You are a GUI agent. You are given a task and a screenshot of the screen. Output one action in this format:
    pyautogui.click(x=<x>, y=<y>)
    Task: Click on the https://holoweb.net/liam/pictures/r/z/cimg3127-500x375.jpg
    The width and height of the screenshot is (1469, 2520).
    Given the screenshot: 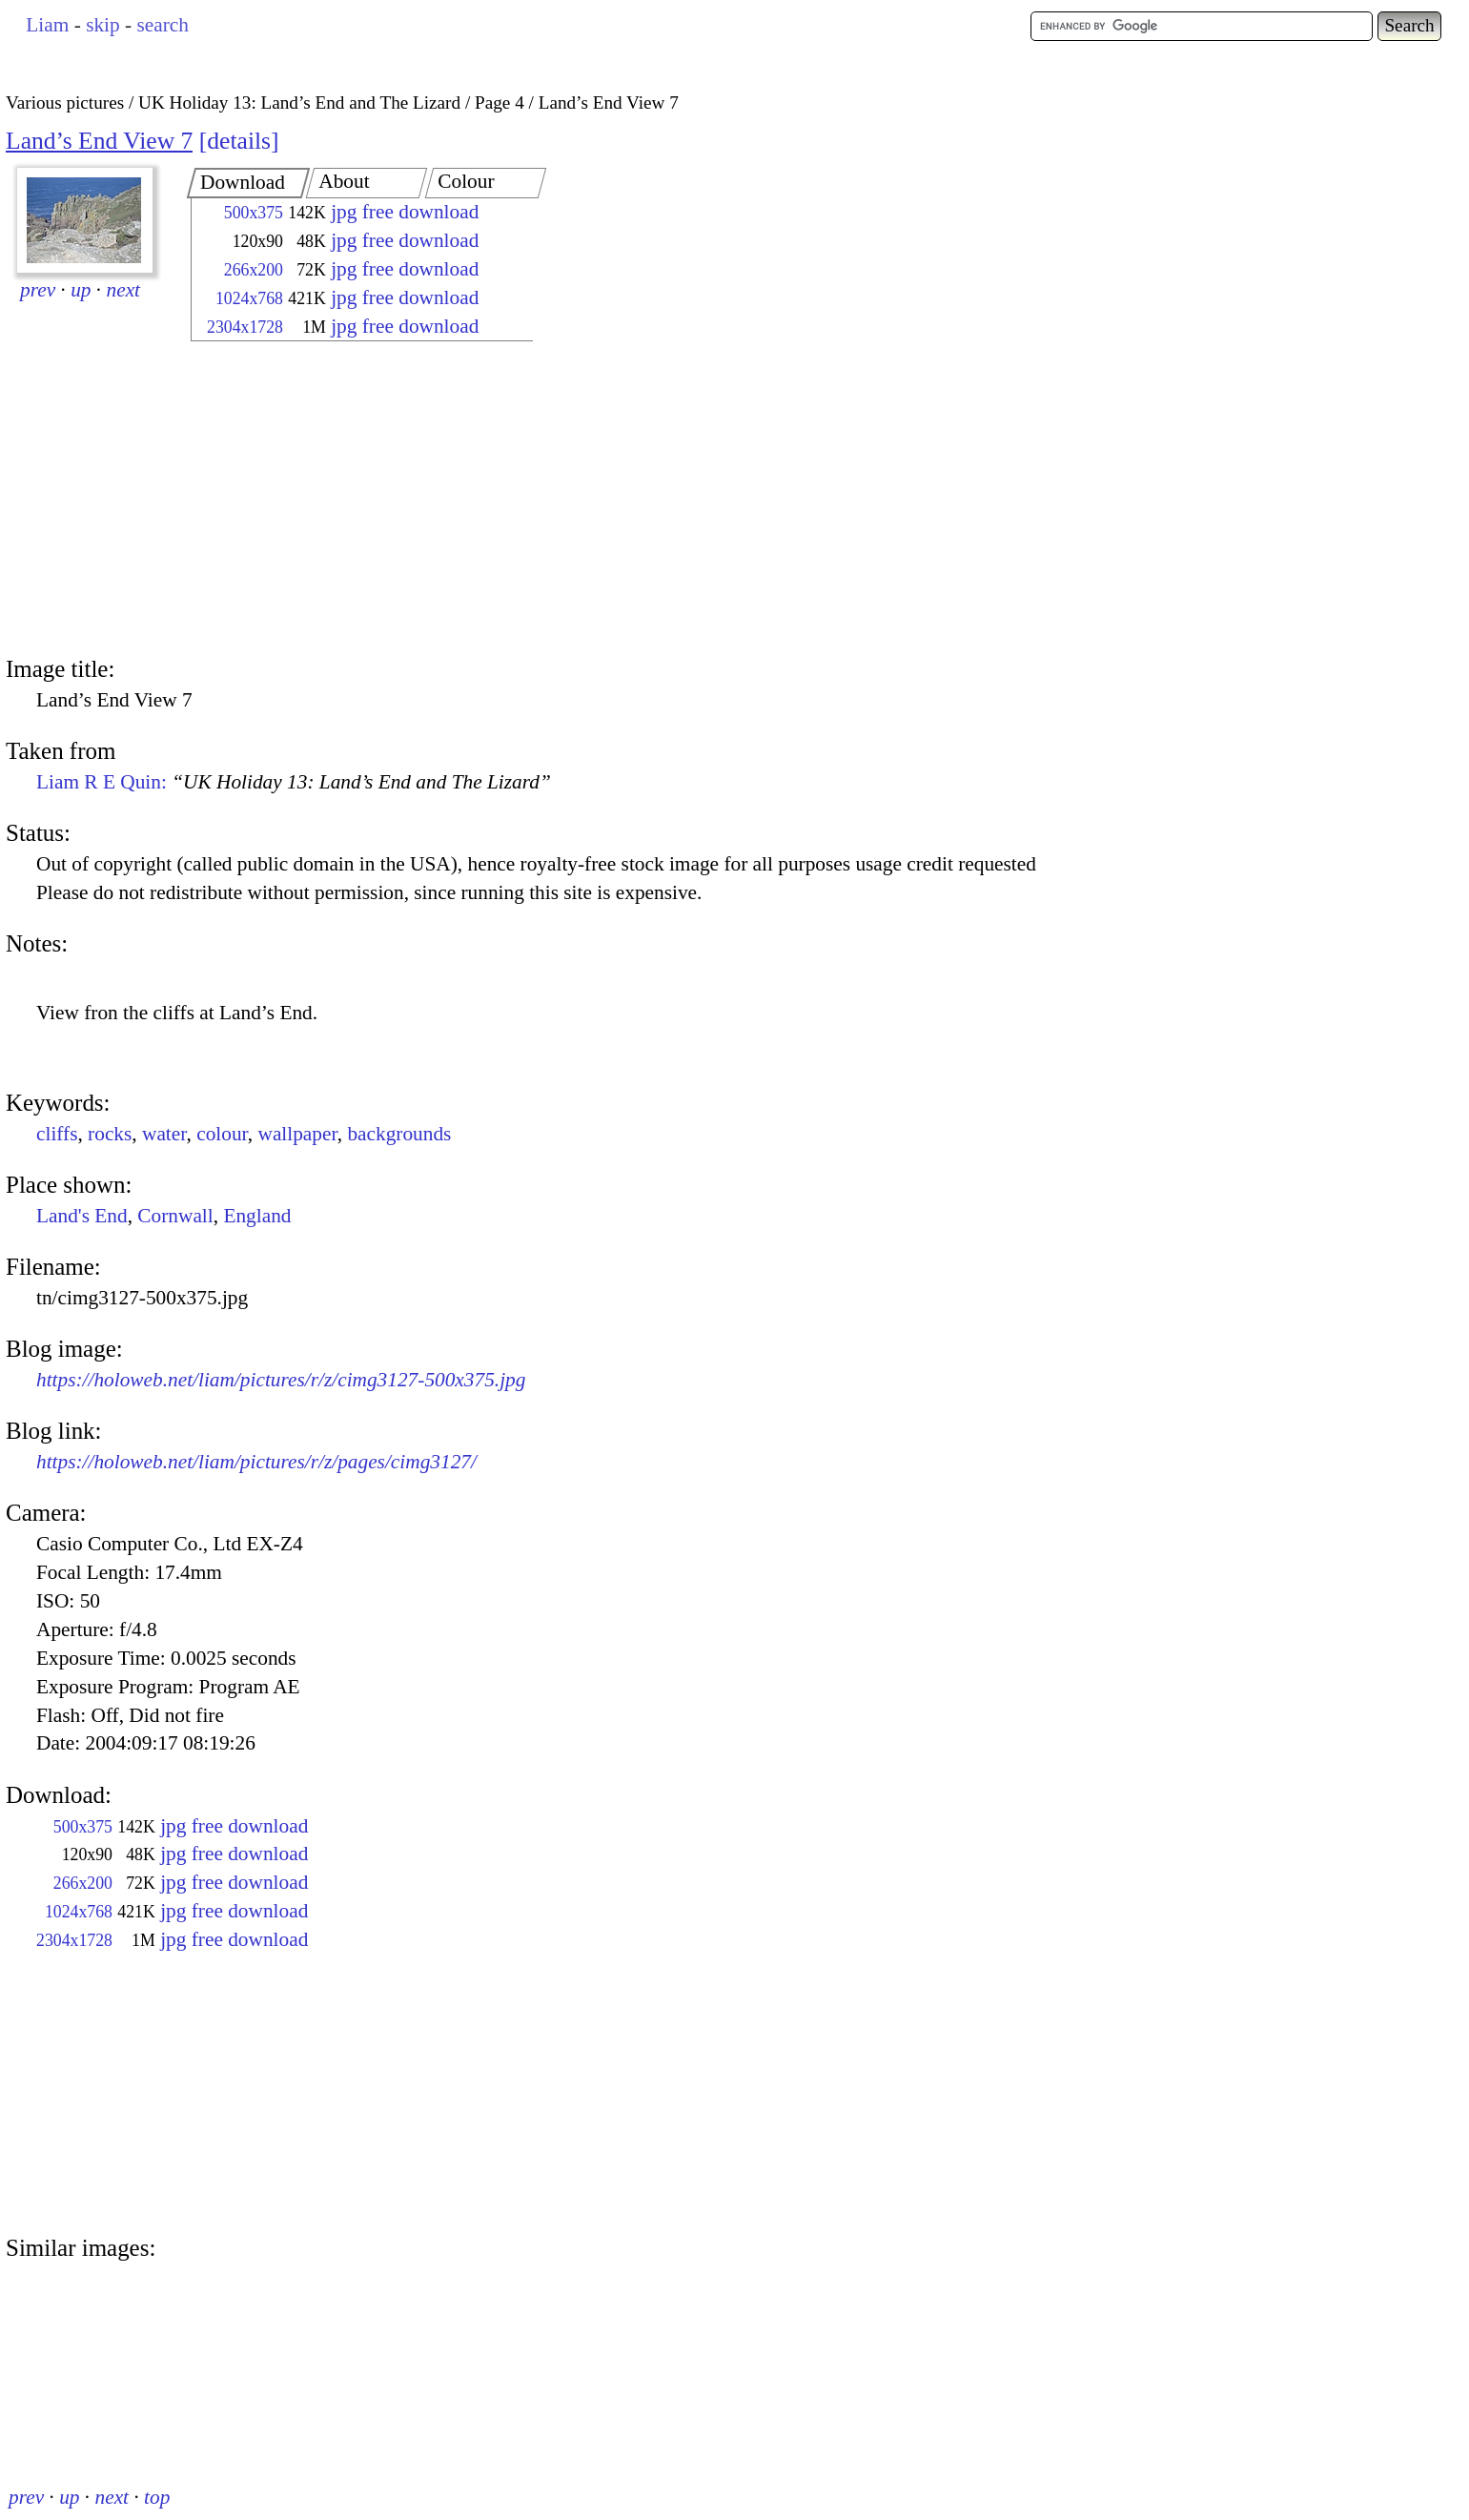 What is the action you would take?
    pyautogui.click(x=280, y=1379)
    